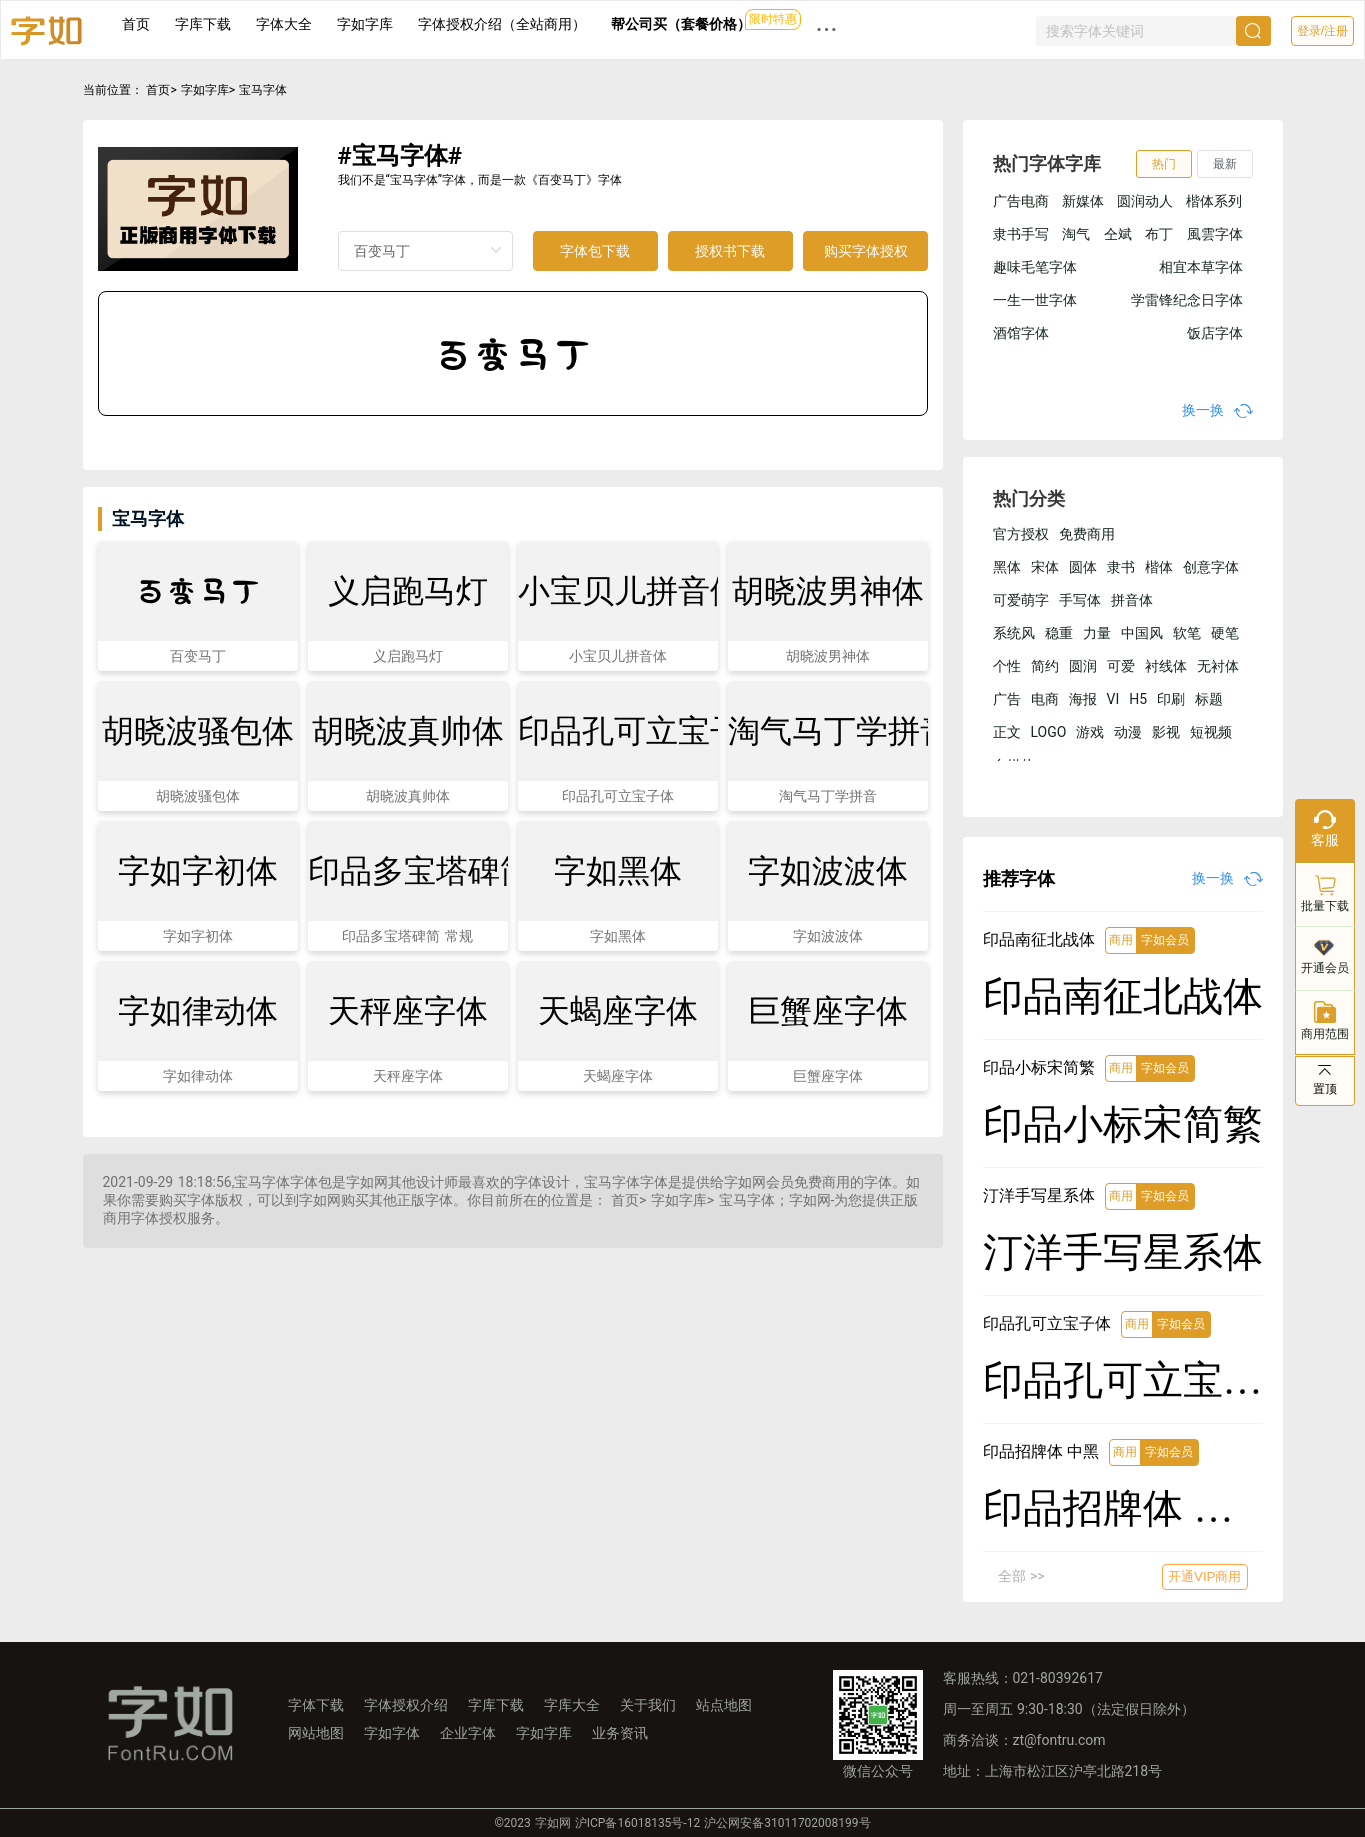 The image size is (1365, 1837). What do you see at coordinates (1083, 699) in the screenshot?
I see `海报` at bounding box center [1083, 699].